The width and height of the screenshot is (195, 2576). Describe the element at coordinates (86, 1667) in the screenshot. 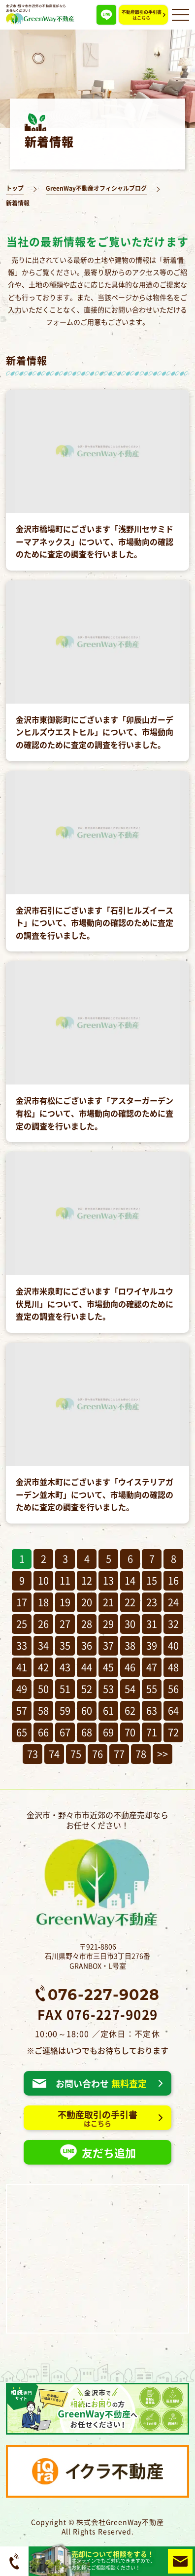

I see `44` at that location.